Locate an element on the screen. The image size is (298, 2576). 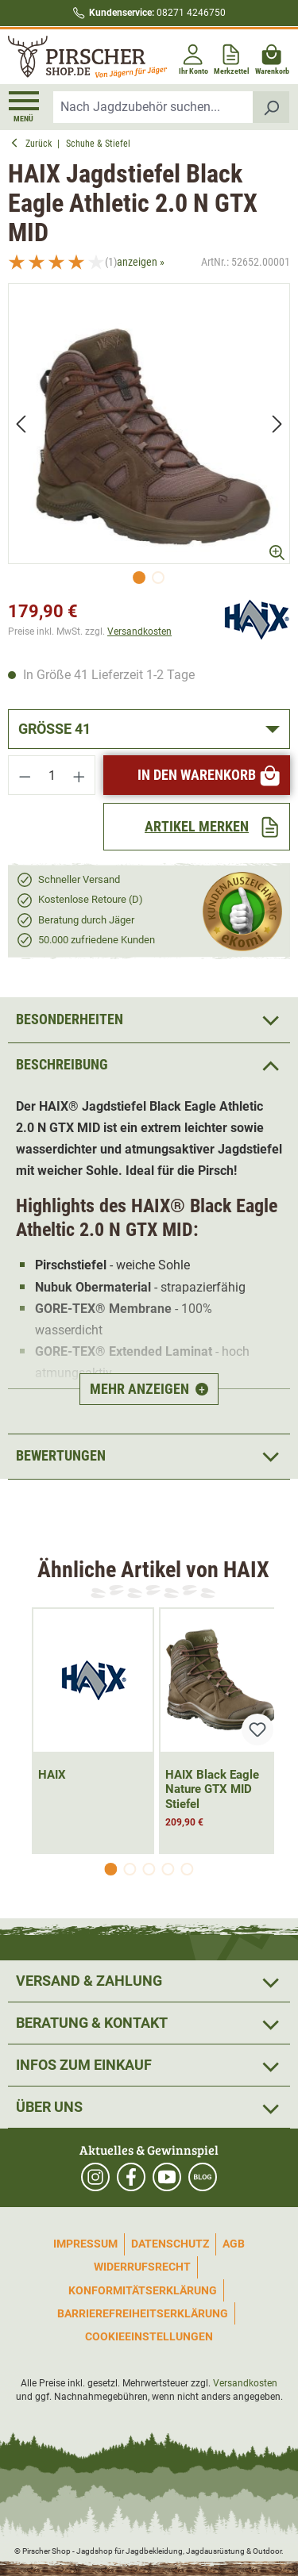
[Suchen] is located at coordinates (271, 107).